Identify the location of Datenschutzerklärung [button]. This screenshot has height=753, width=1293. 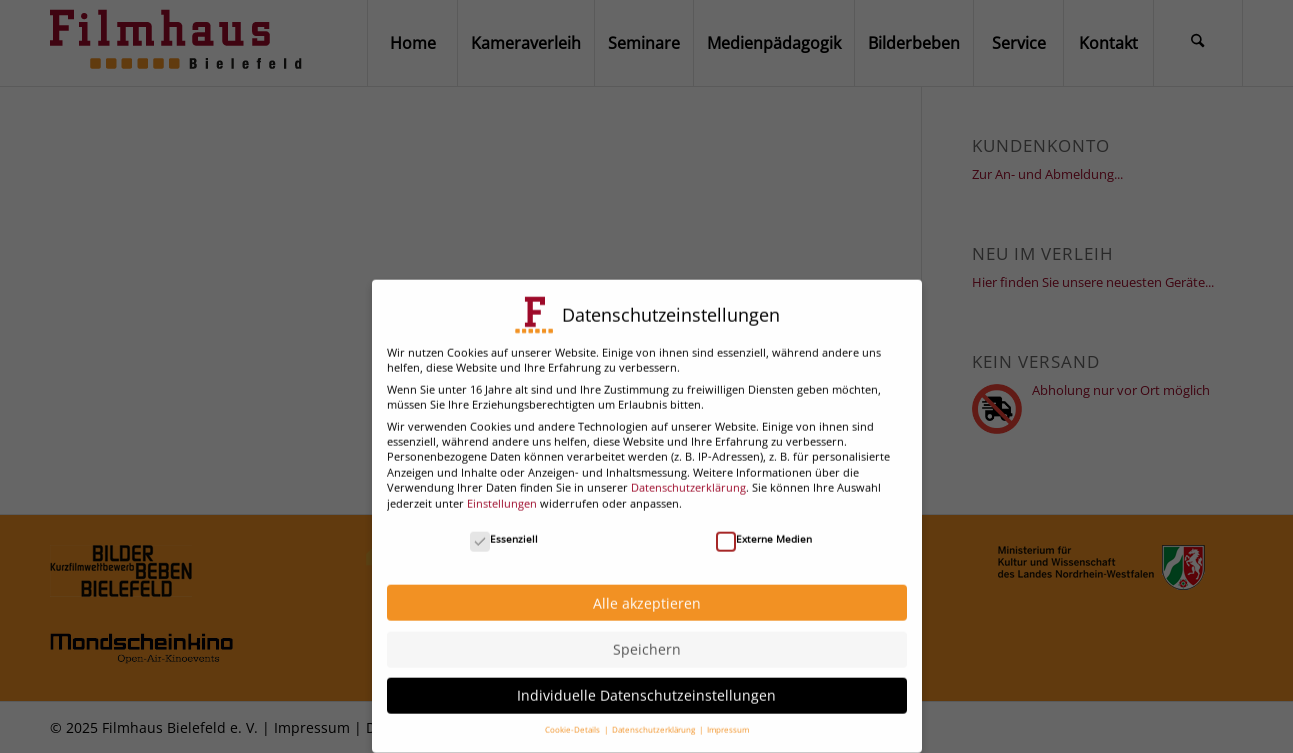
(654, 718).